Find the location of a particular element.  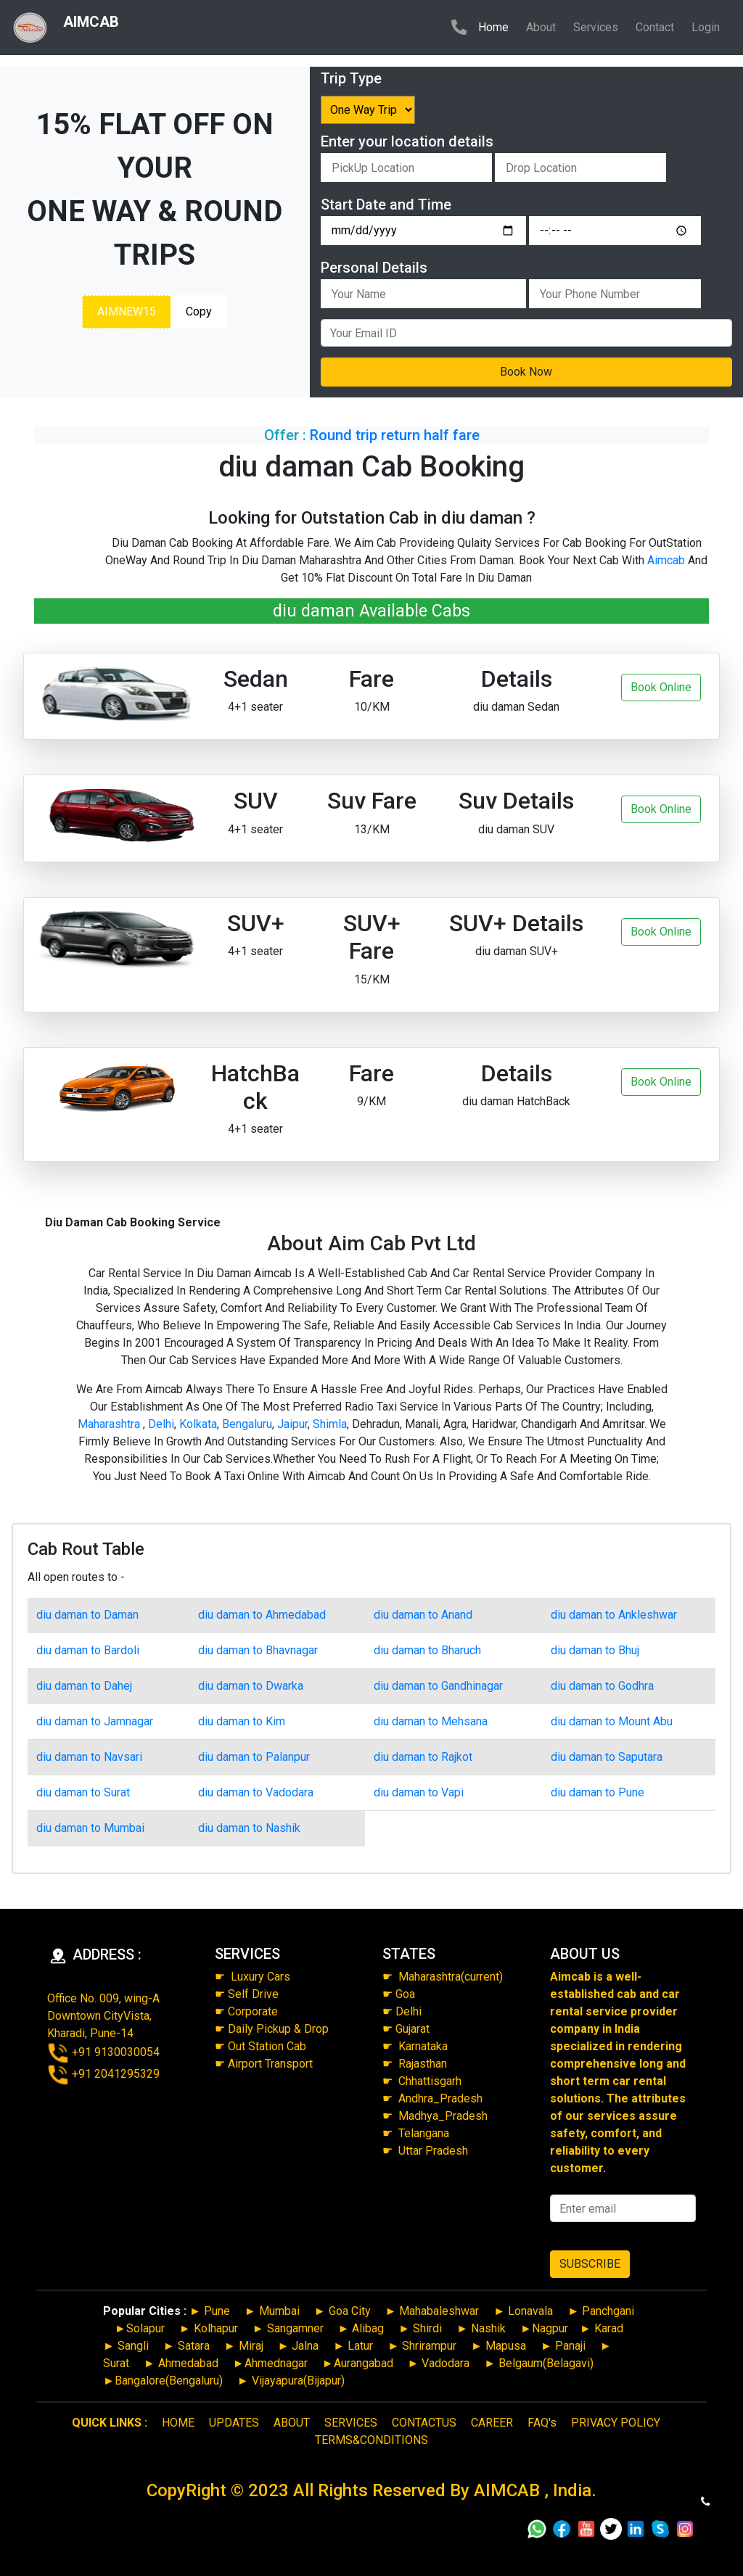

Bengaluru is located at coordinates (247, 1424).